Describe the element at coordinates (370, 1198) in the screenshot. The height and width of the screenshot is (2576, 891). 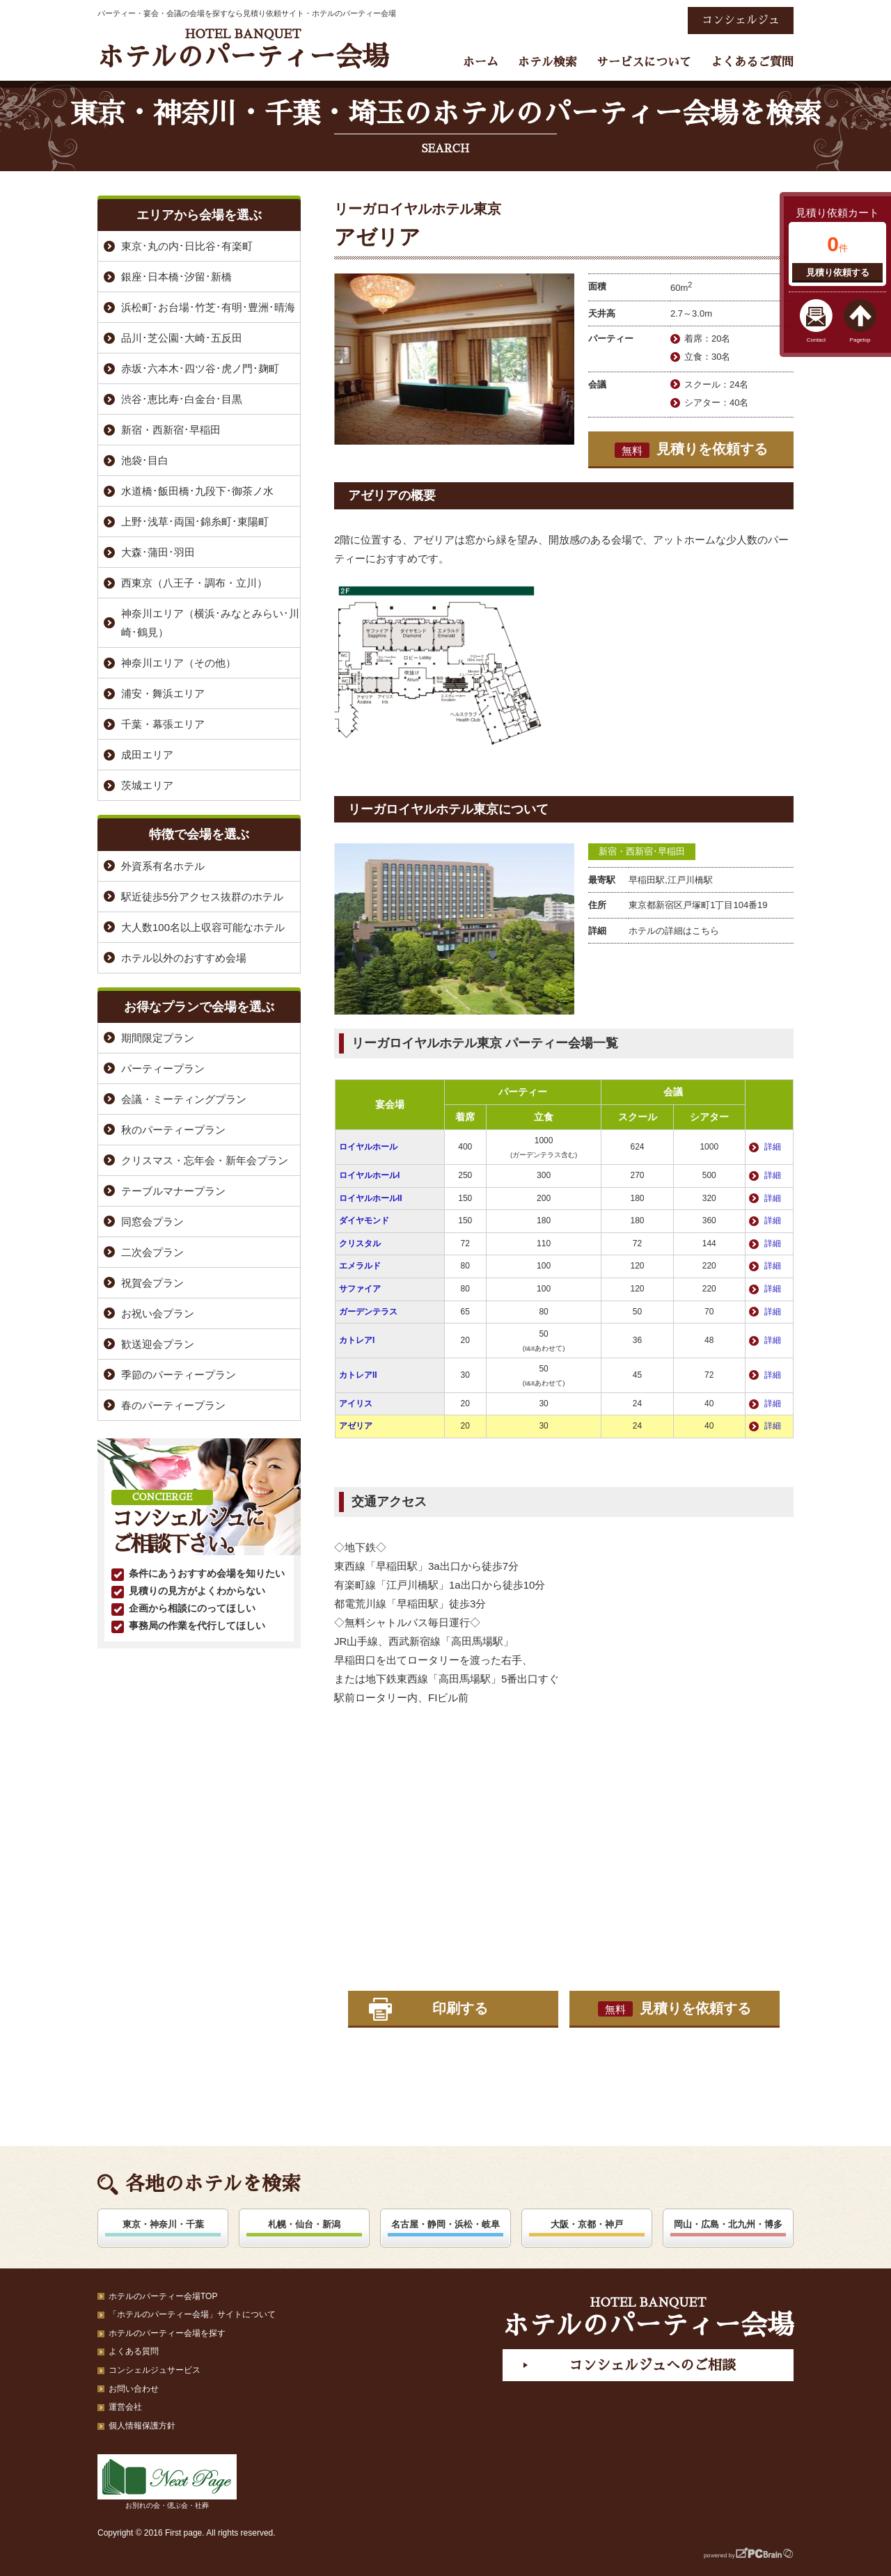
I see `ロイヤルホールII` at that location.